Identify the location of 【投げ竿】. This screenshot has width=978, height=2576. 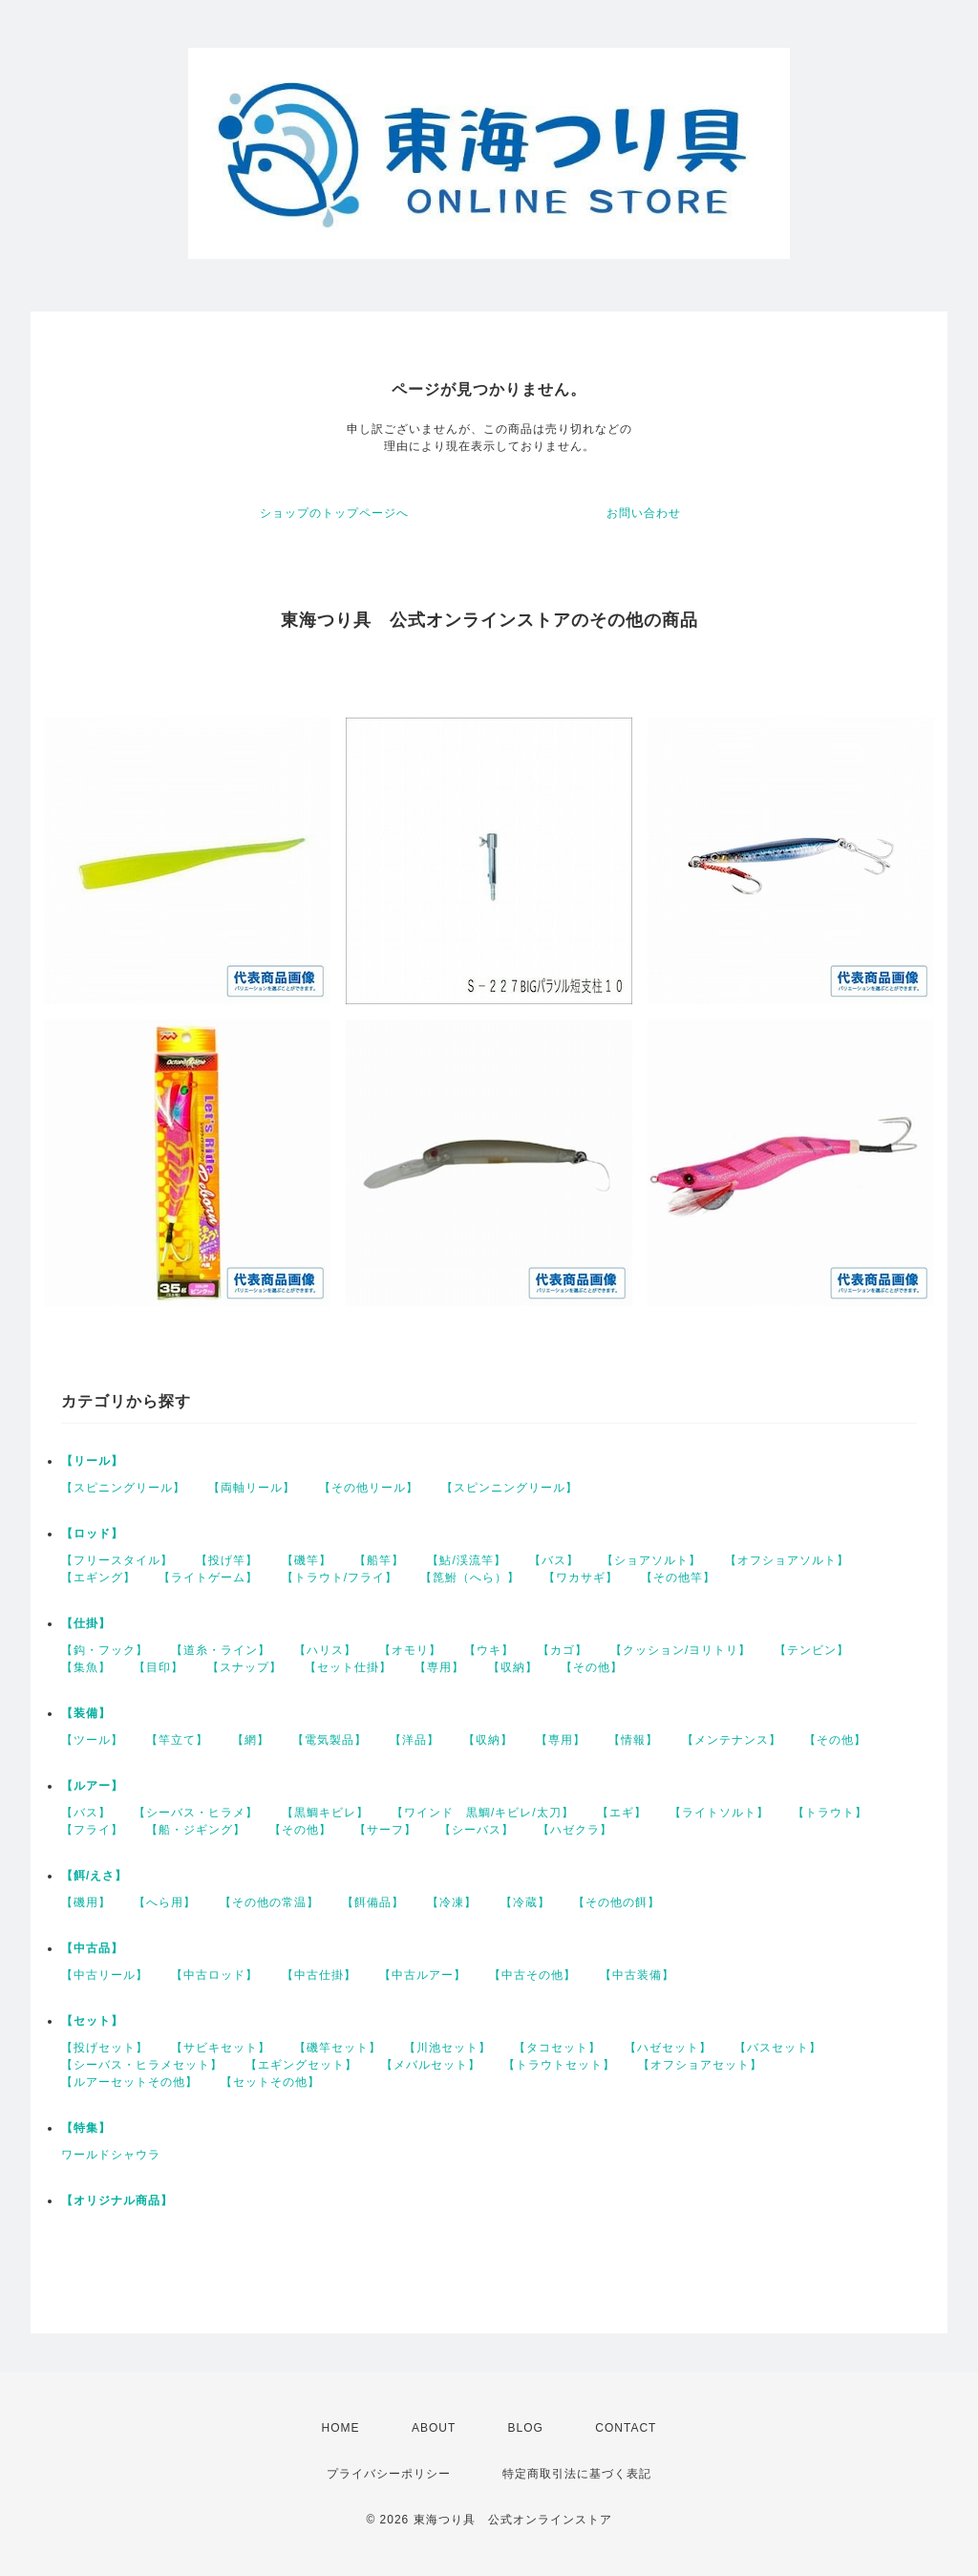
(227, 1560).